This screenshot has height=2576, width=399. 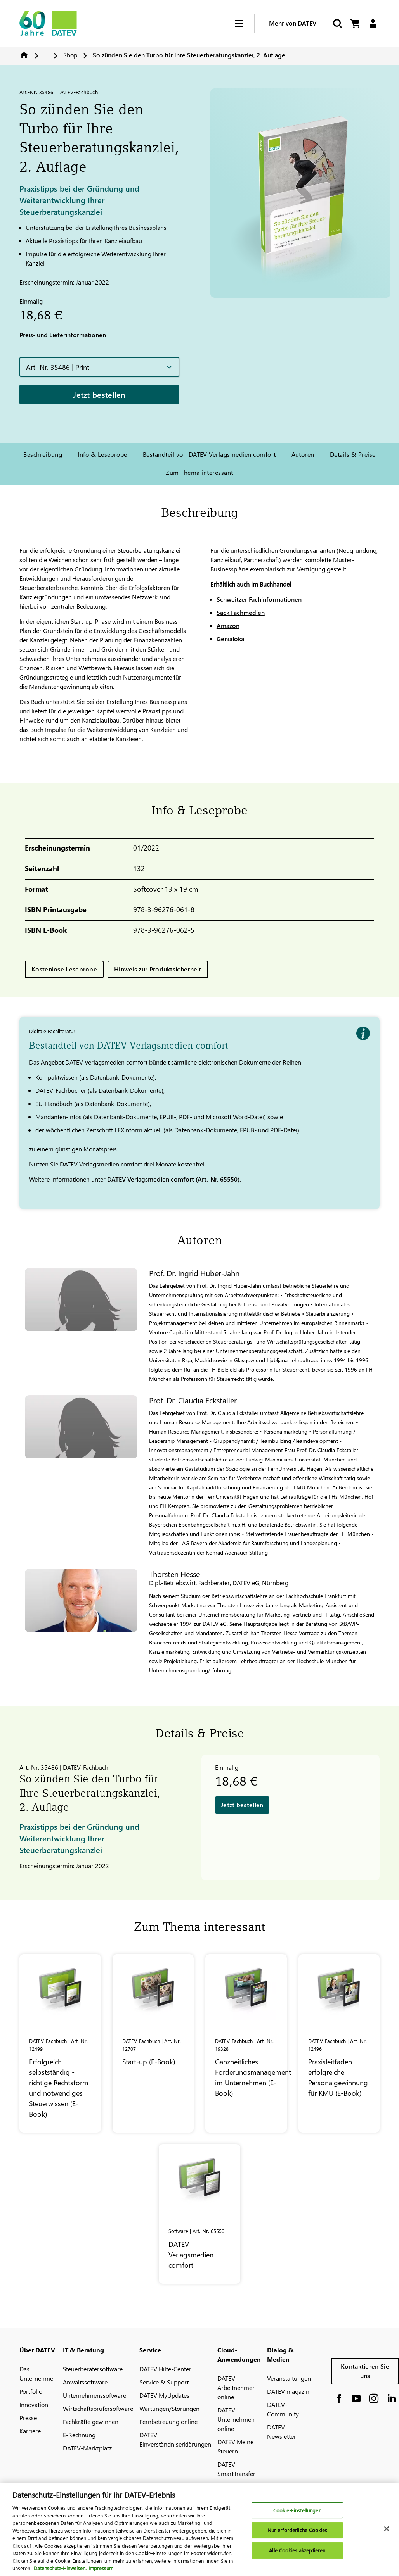 What do you see at coordinates (93, 2369) in the screenshot?
I see `Steuerberatersoftware` at bounding box center [93, 2369].